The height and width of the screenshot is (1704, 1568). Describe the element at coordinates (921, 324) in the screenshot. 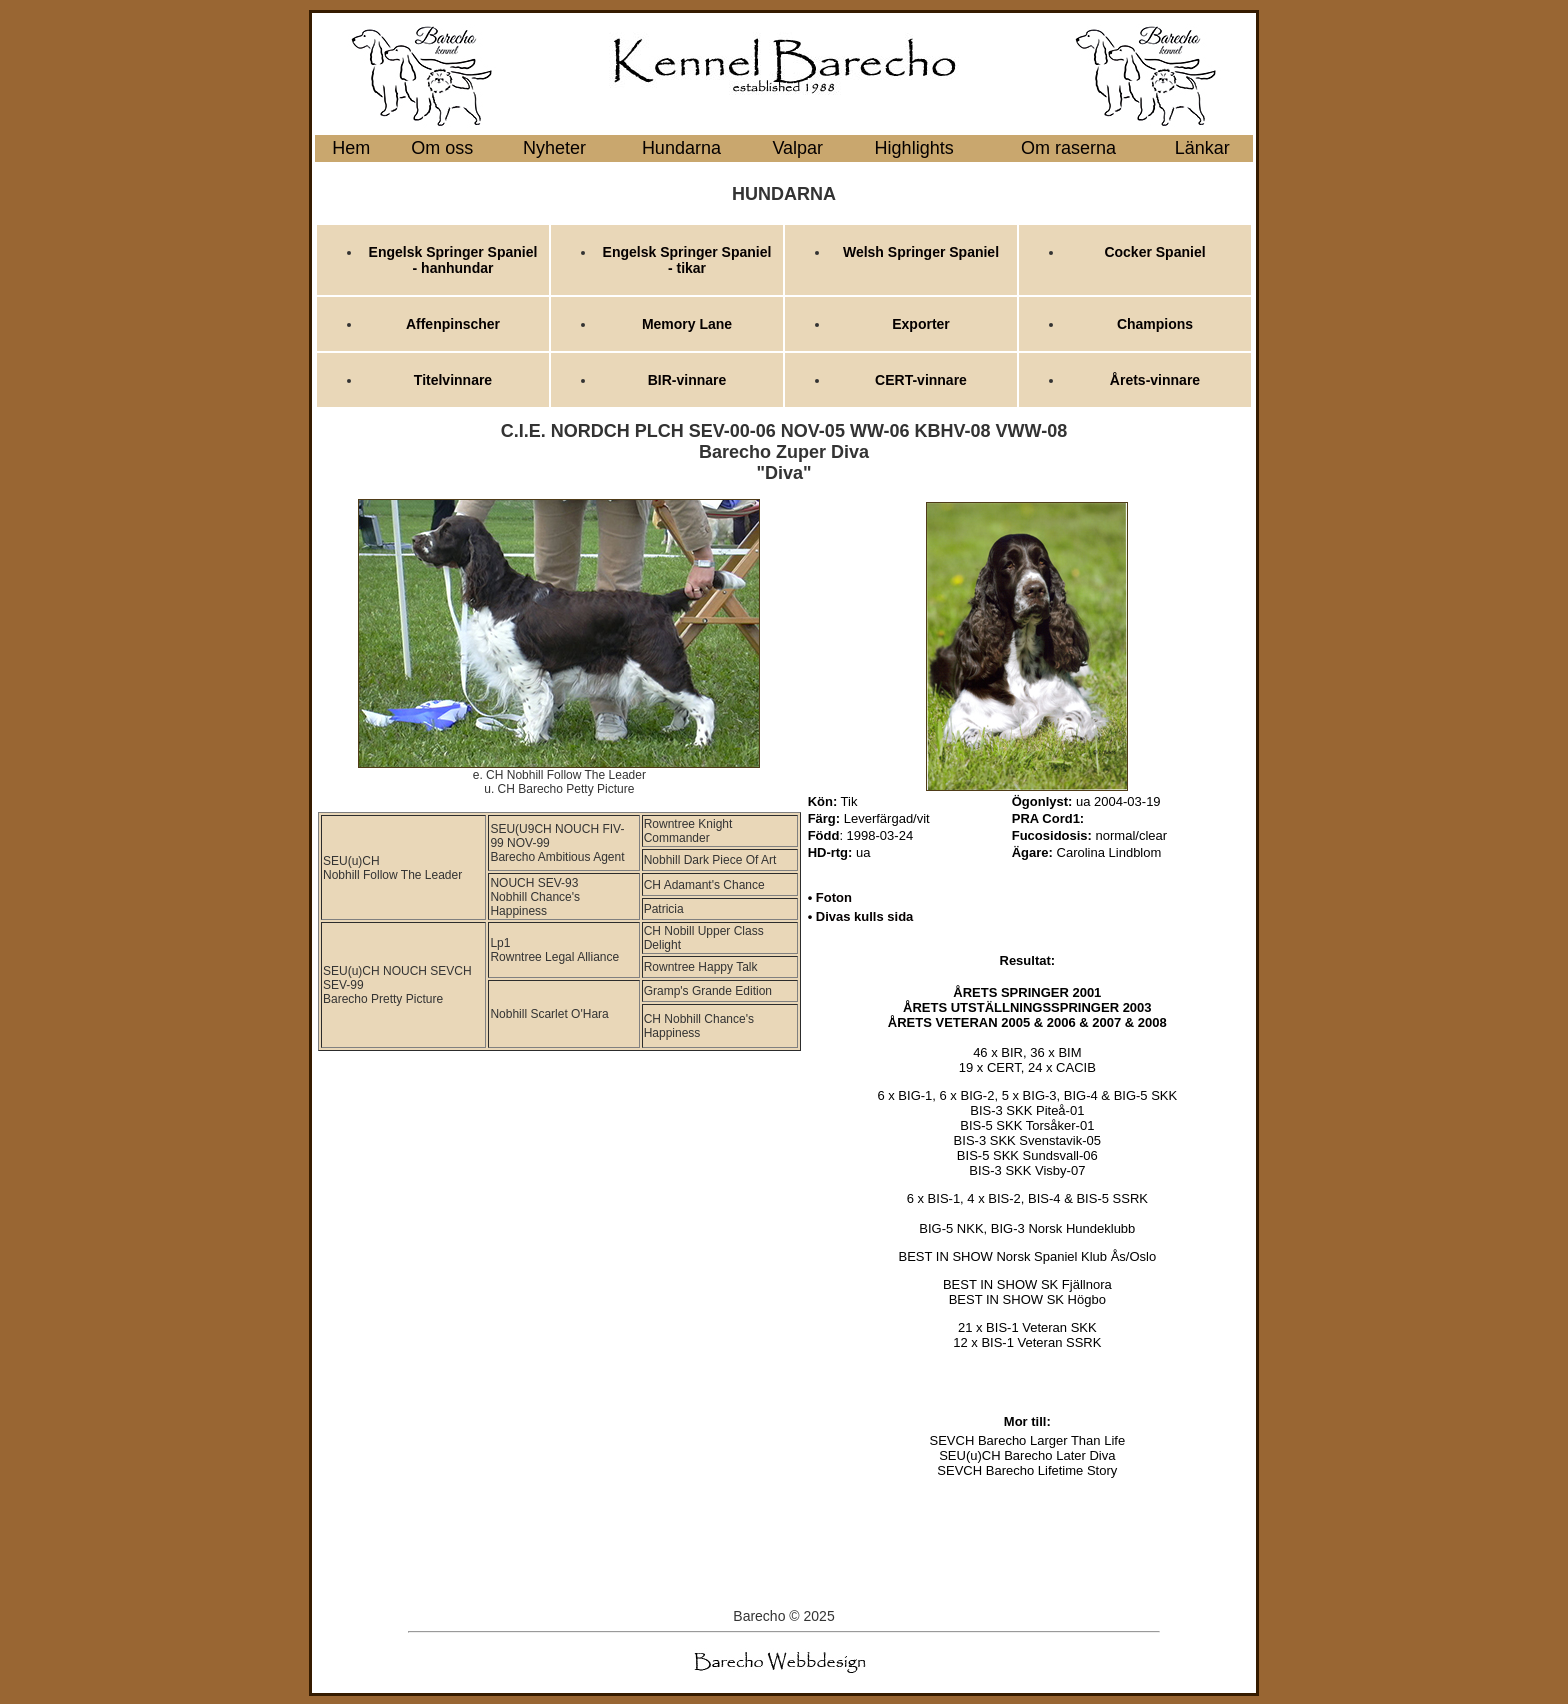

I see `Exporter` at that location.